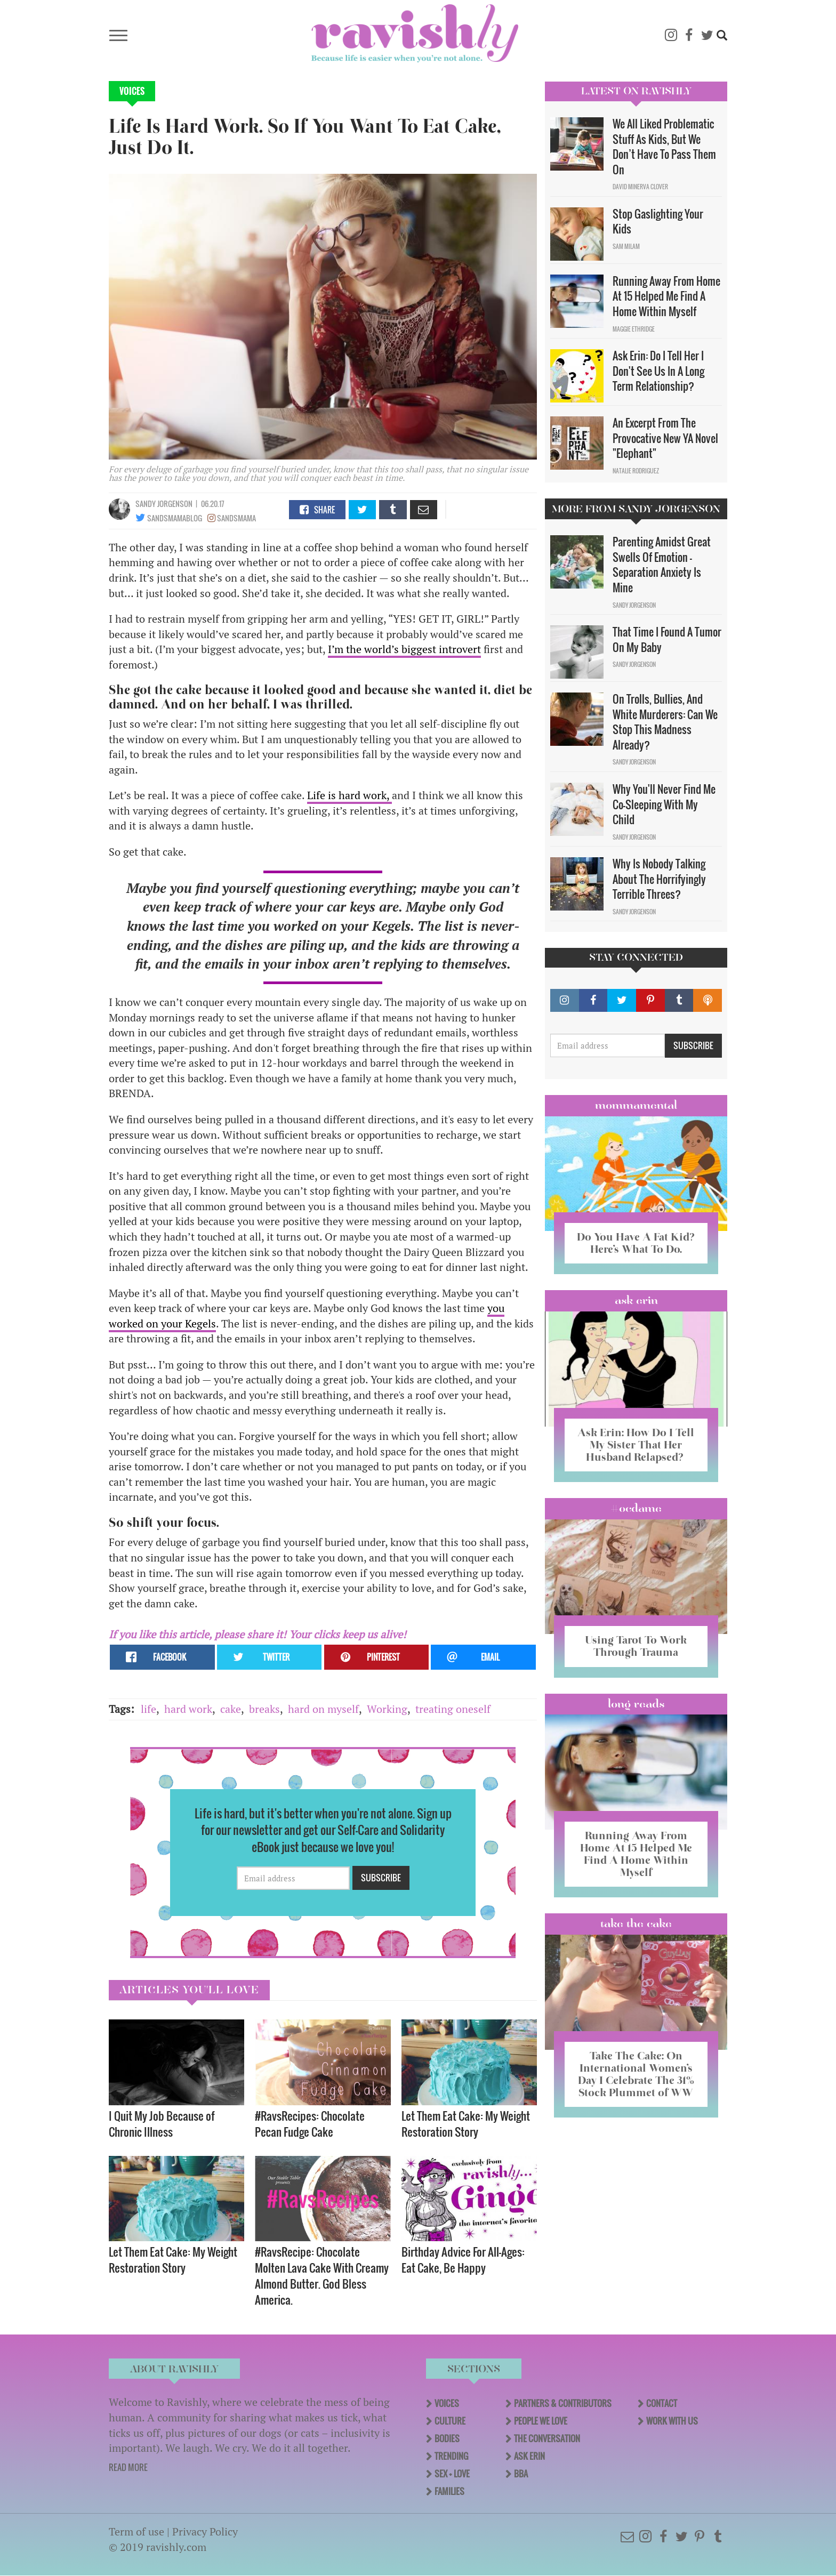 This screenshot has height=2576, width=836. Describe the element at coordinates (205, 2531) in the screenshot. I see `Privacy Policy` at that location.